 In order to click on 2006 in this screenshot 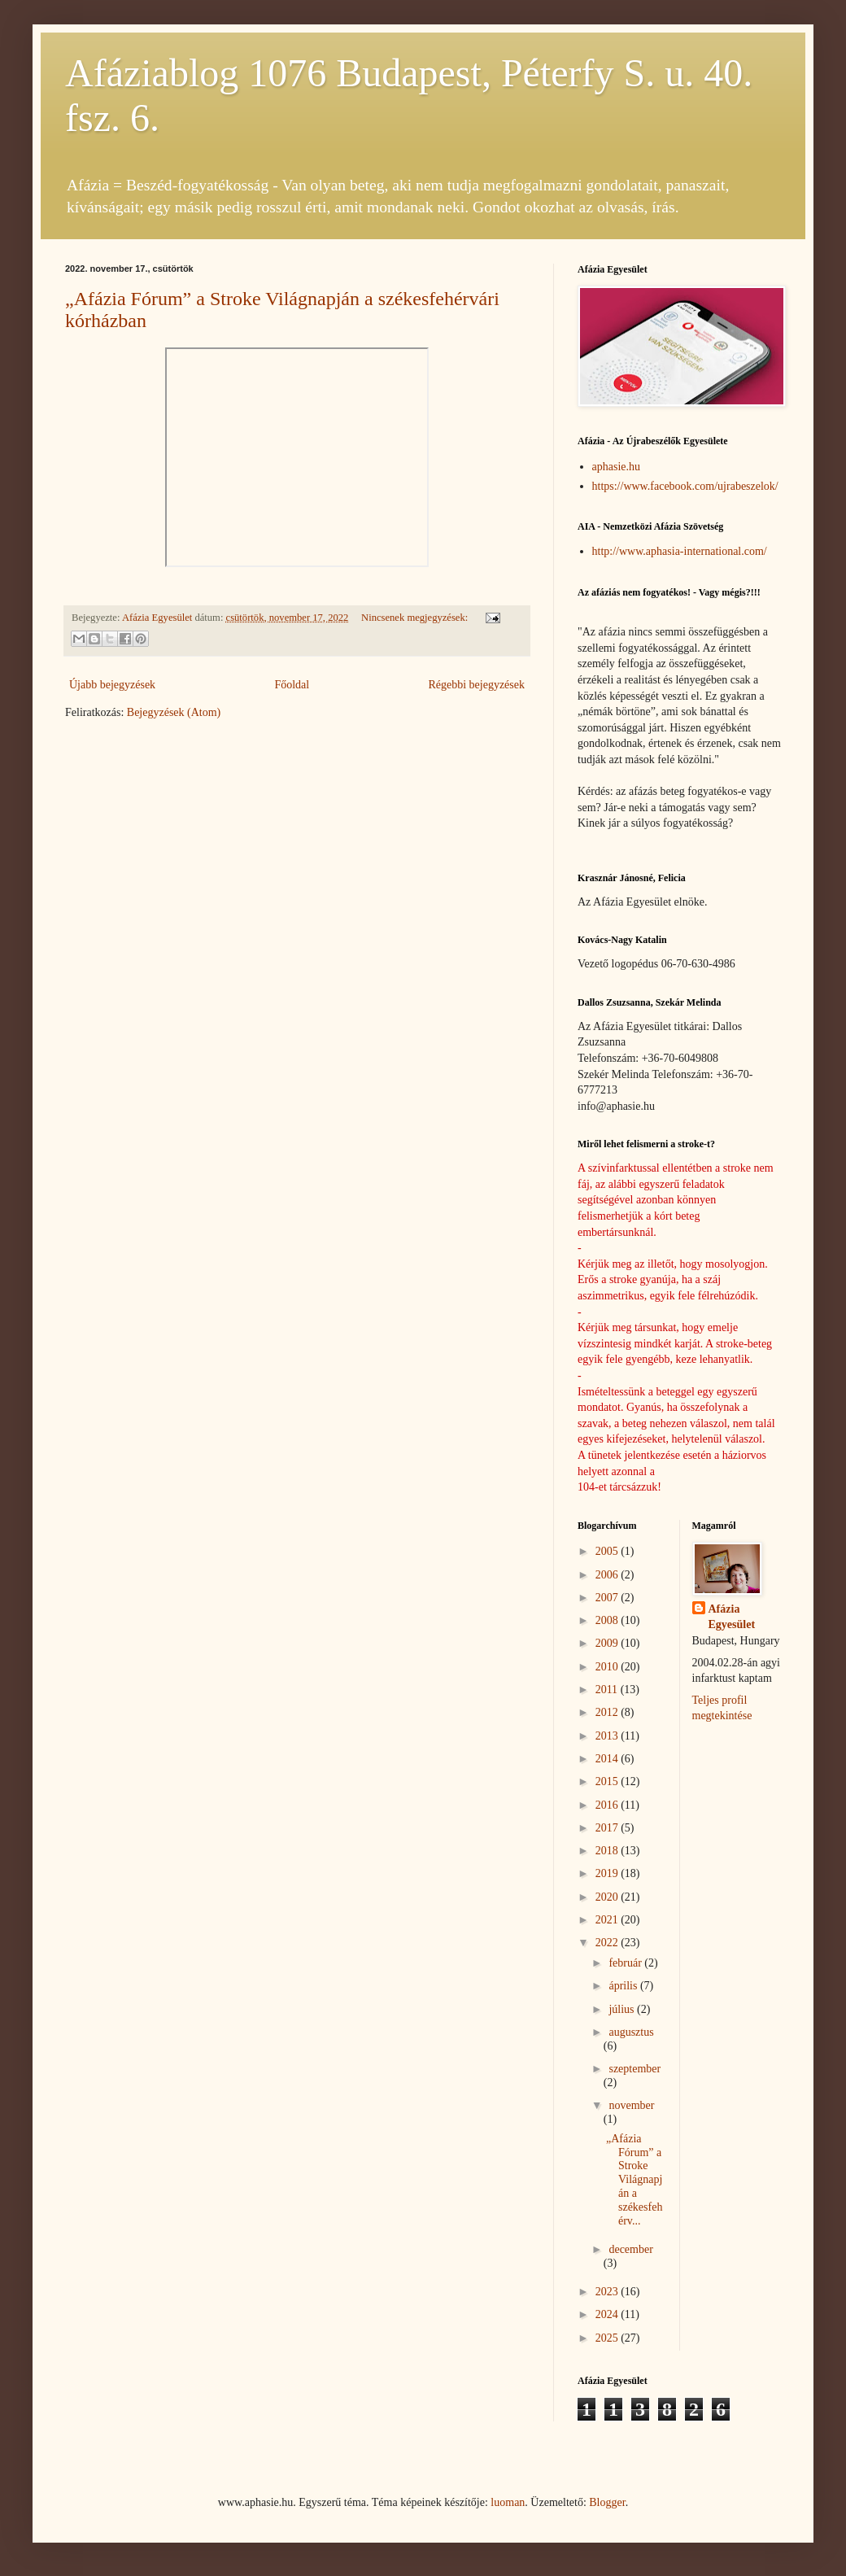, I will do `click(608, 1575)`.